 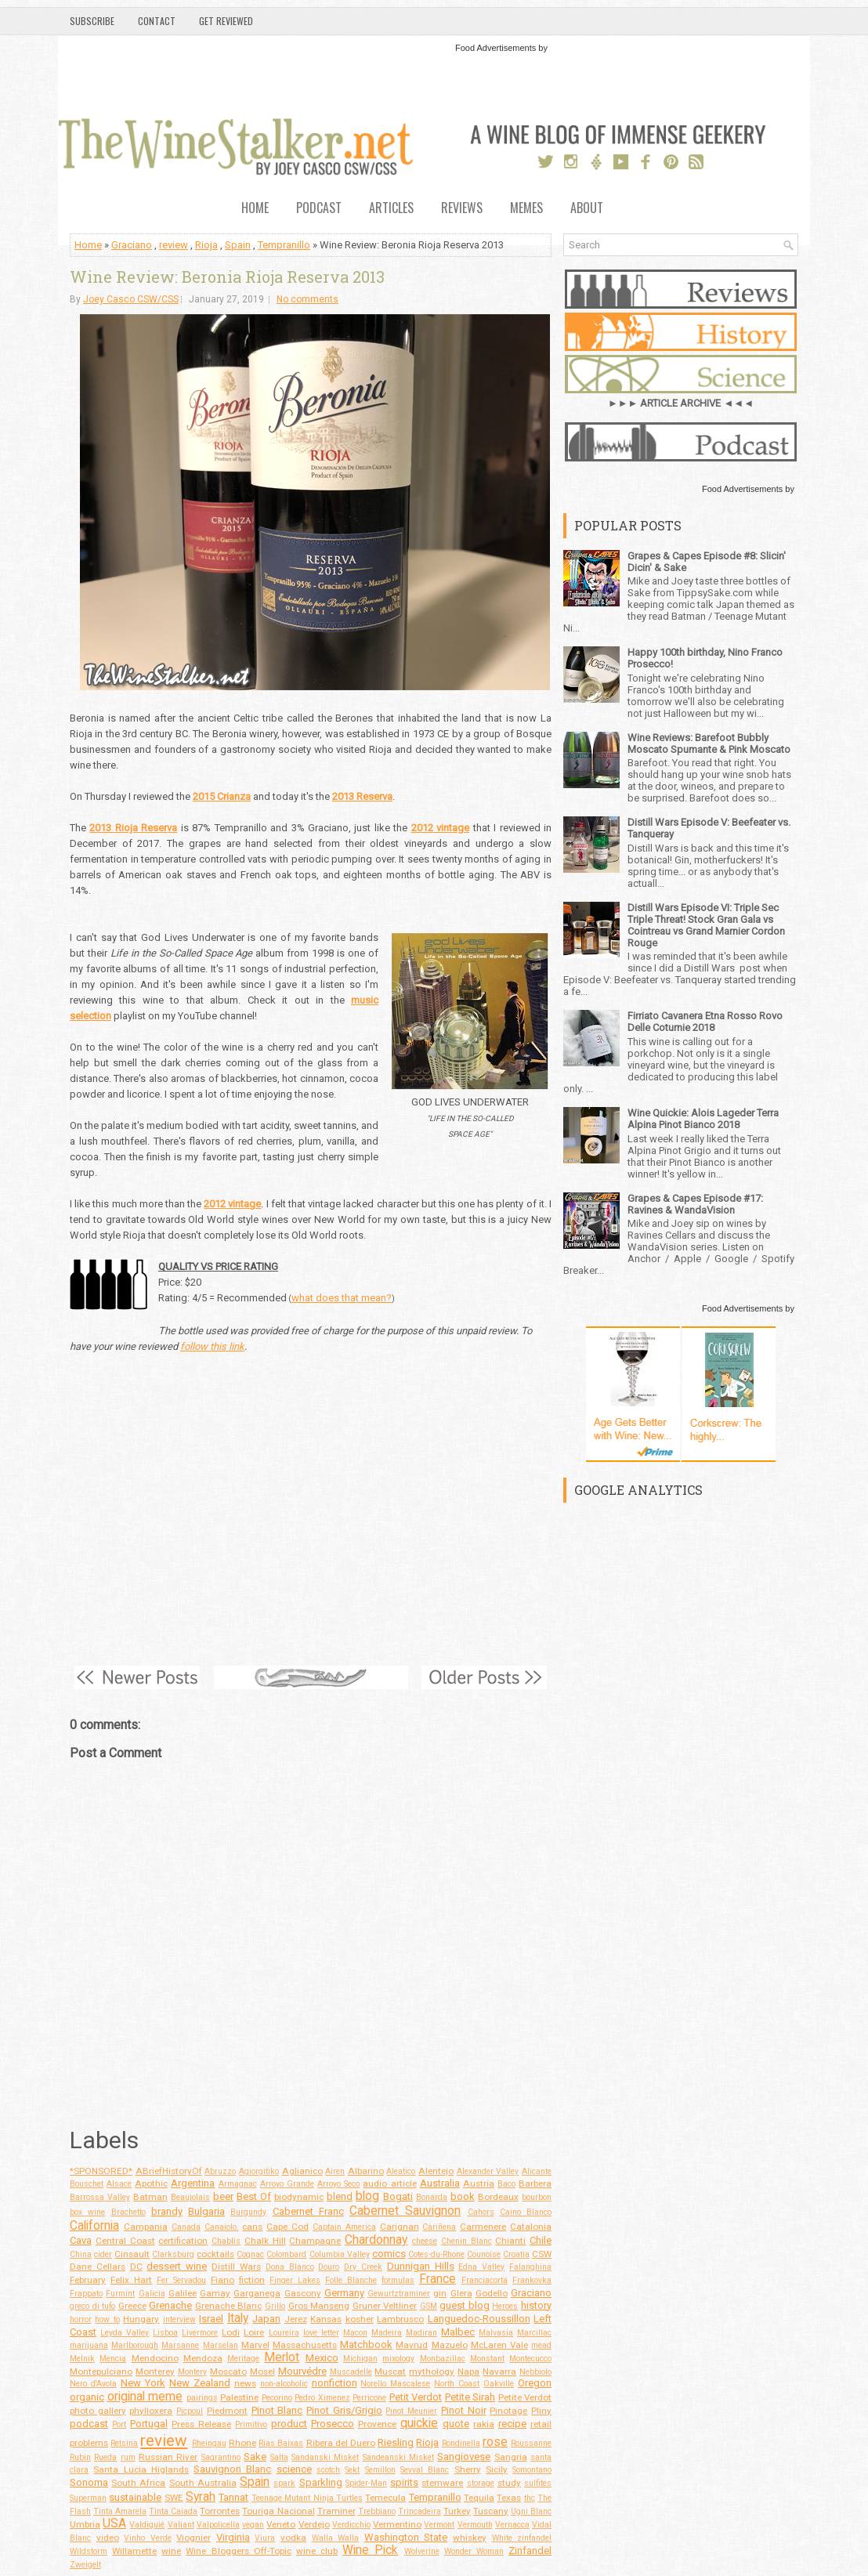 What do you see at coordinates (254, 2196) in the screenshot?
I see `Best Of` at bounding box center [254, 2196].